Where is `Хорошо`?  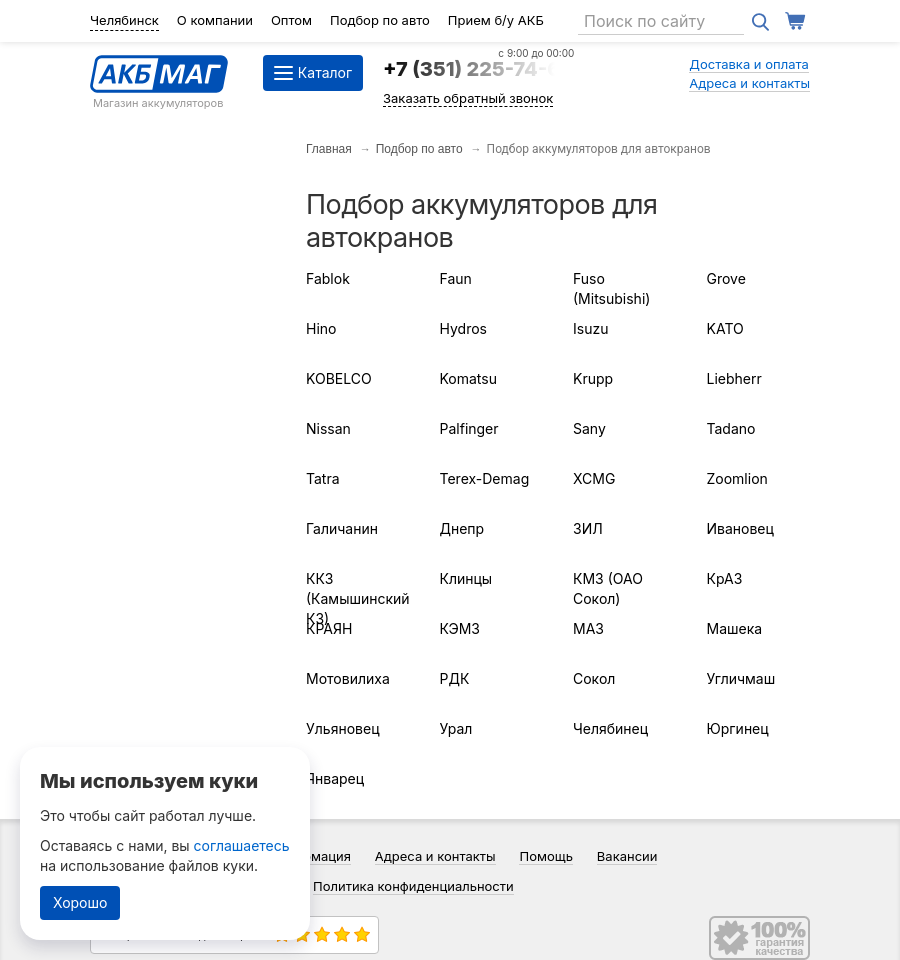
Хорошо is located at coordinates (80, 902).